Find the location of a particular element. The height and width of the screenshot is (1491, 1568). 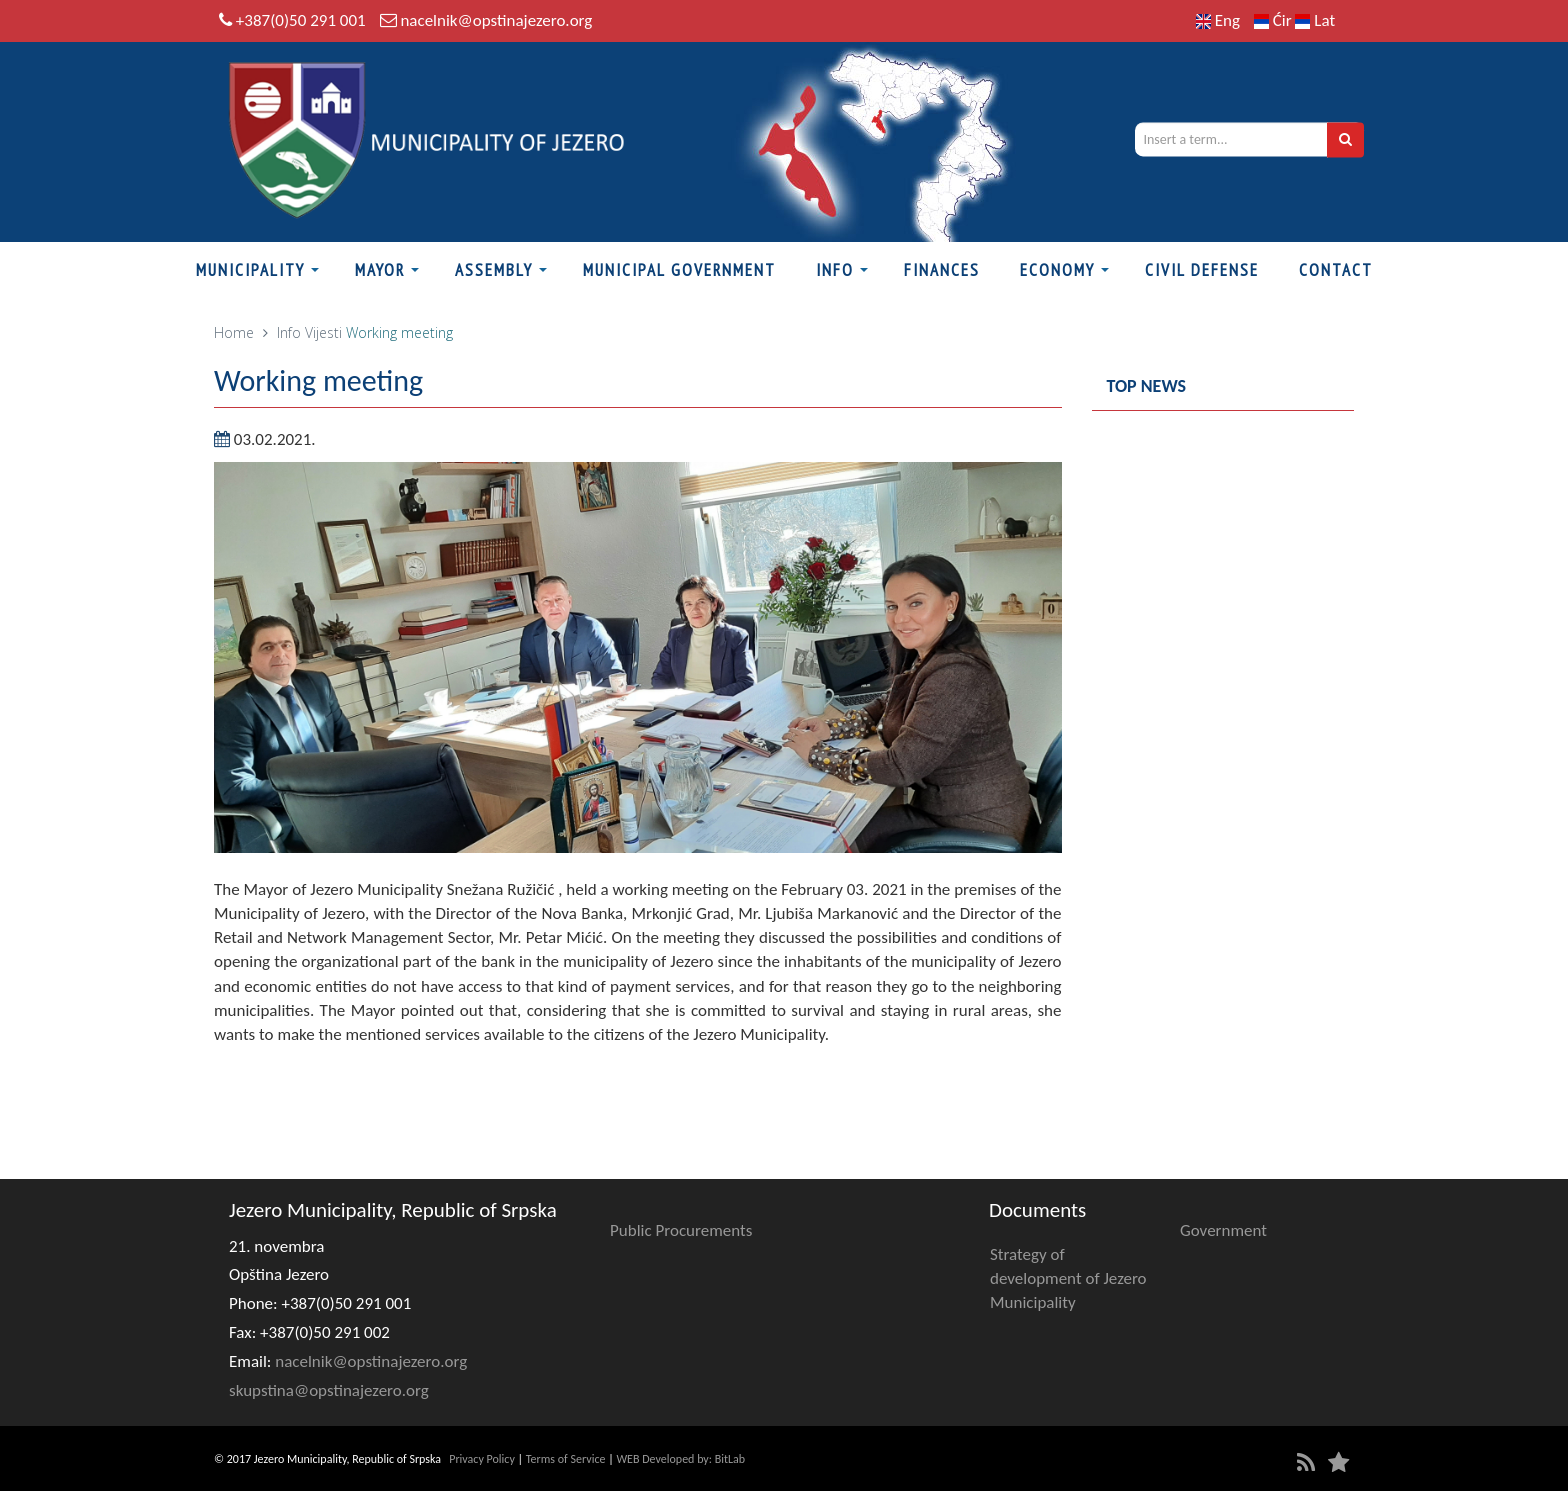

Privacy Policy is located at coordinates (482, 1459).